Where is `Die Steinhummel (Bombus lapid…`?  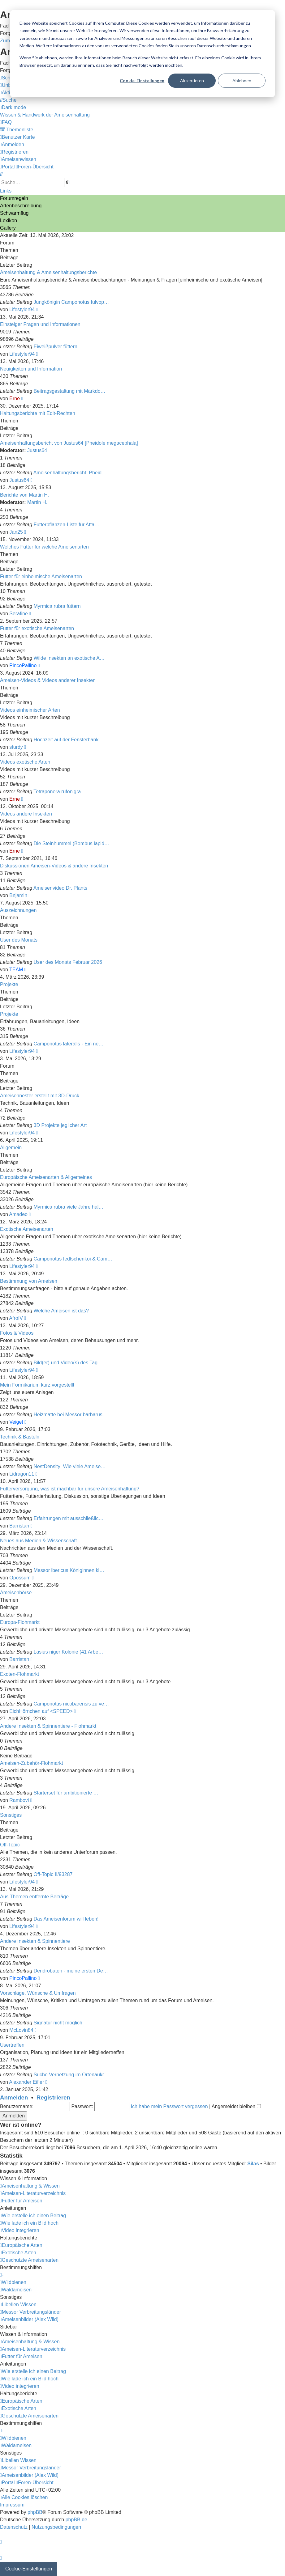 Die Steinhummel (Bombus lapid… is located at coordinates (72, 843).